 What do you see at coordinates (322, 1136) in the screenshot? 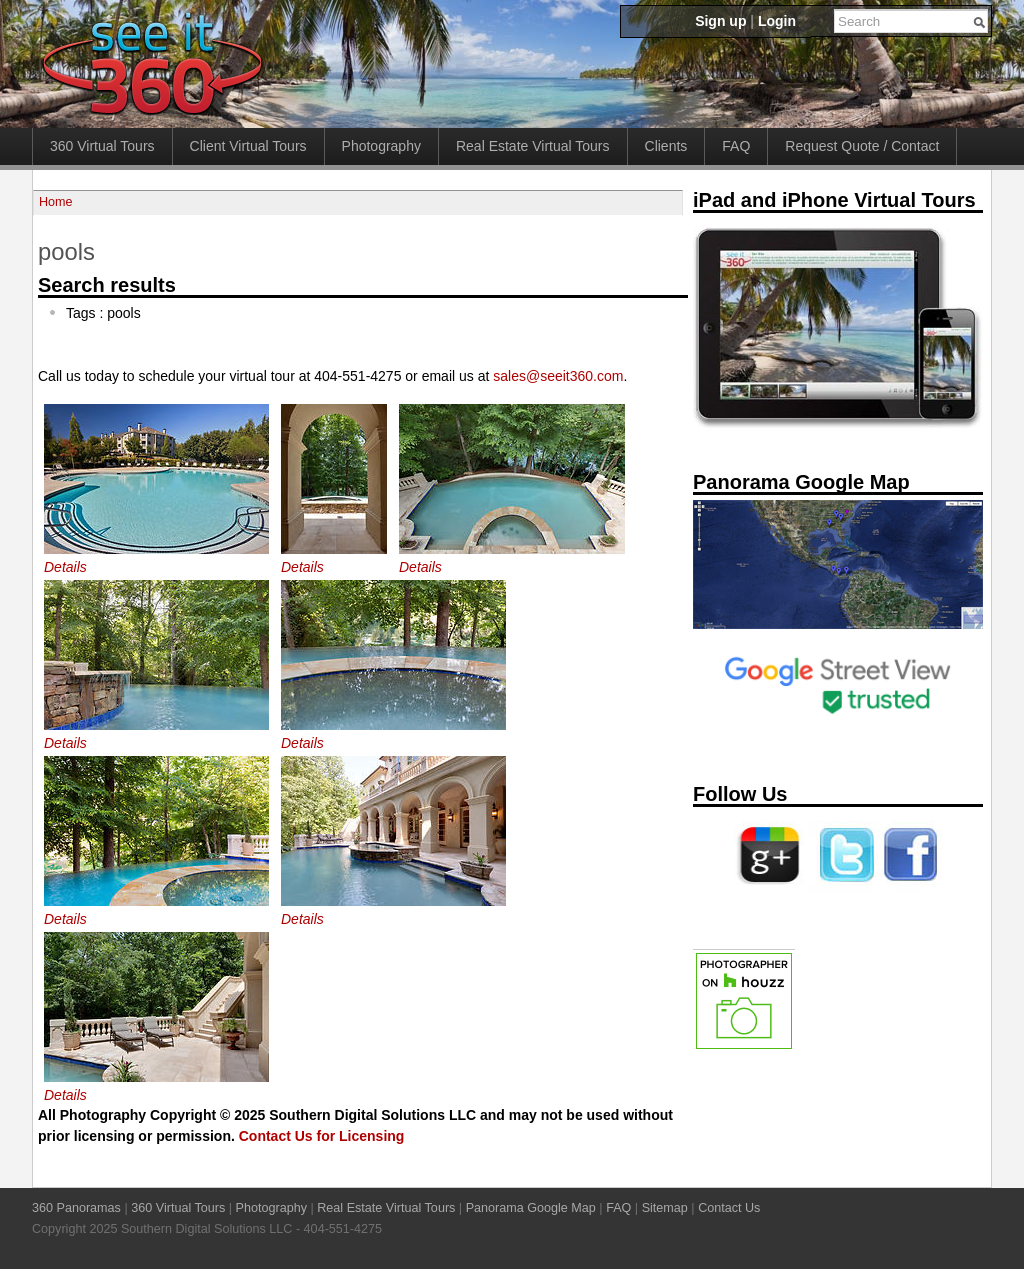
I see `Contact Us for Licensing` at bounding box center [322, 1136].